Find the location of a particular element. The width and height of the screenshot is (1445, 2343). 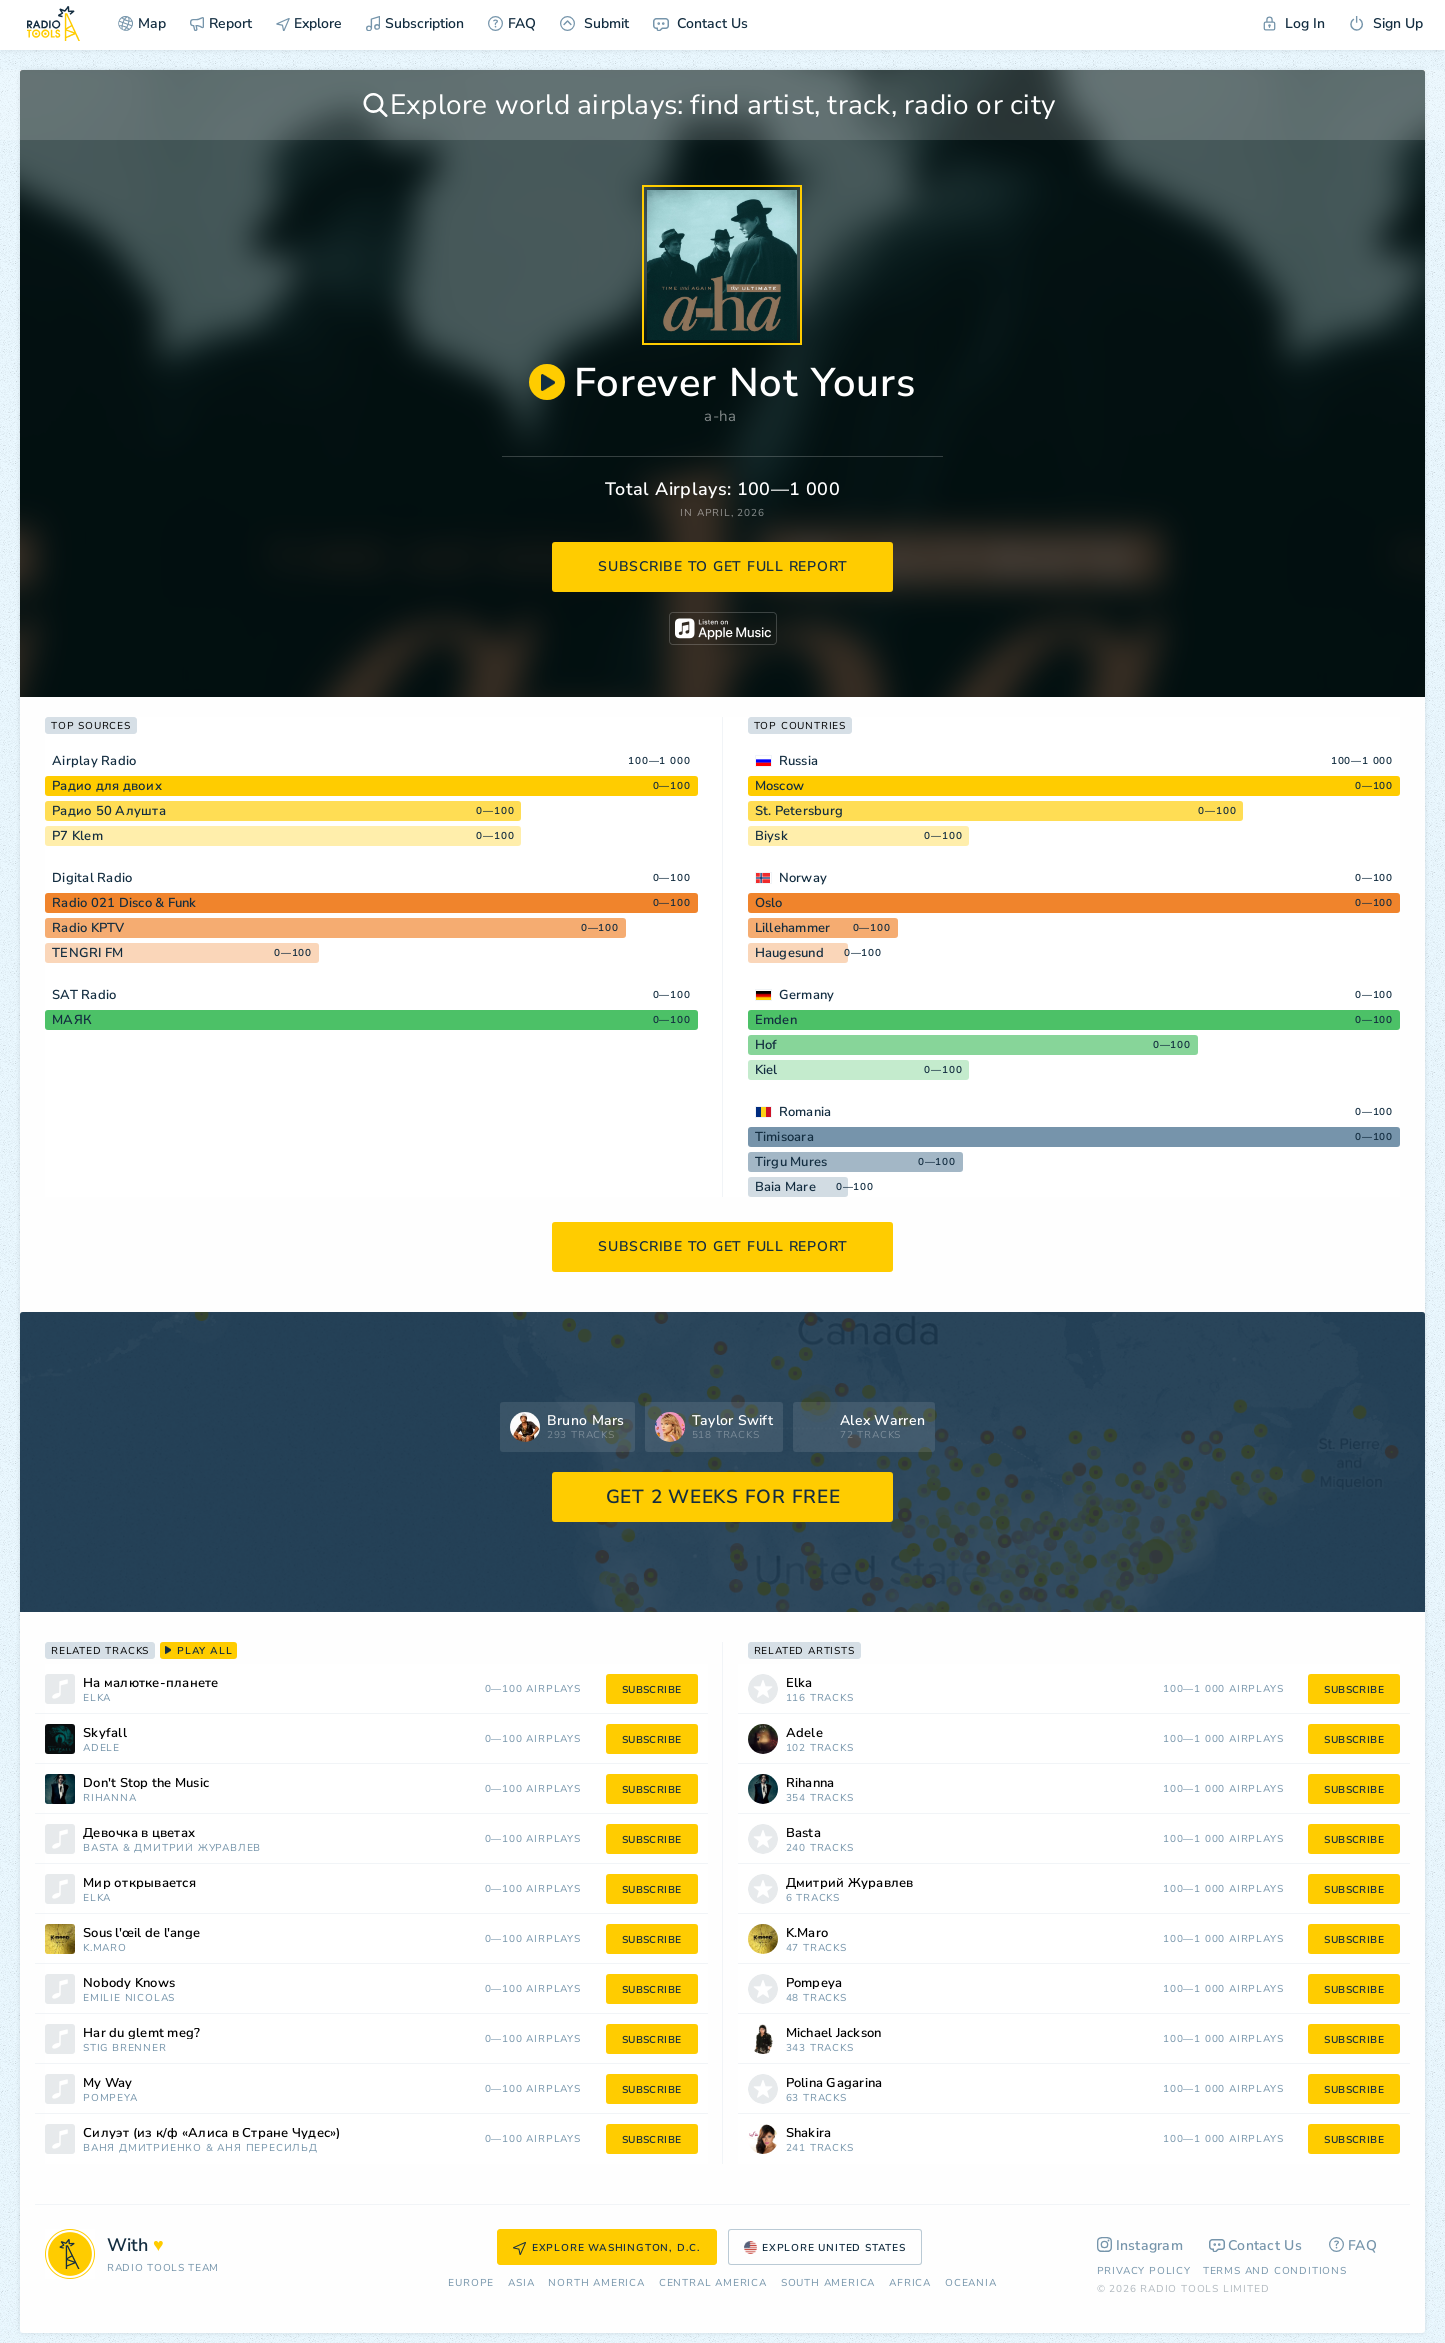

Radio 021 Disco & Funk is located at coordinates (124, 903).